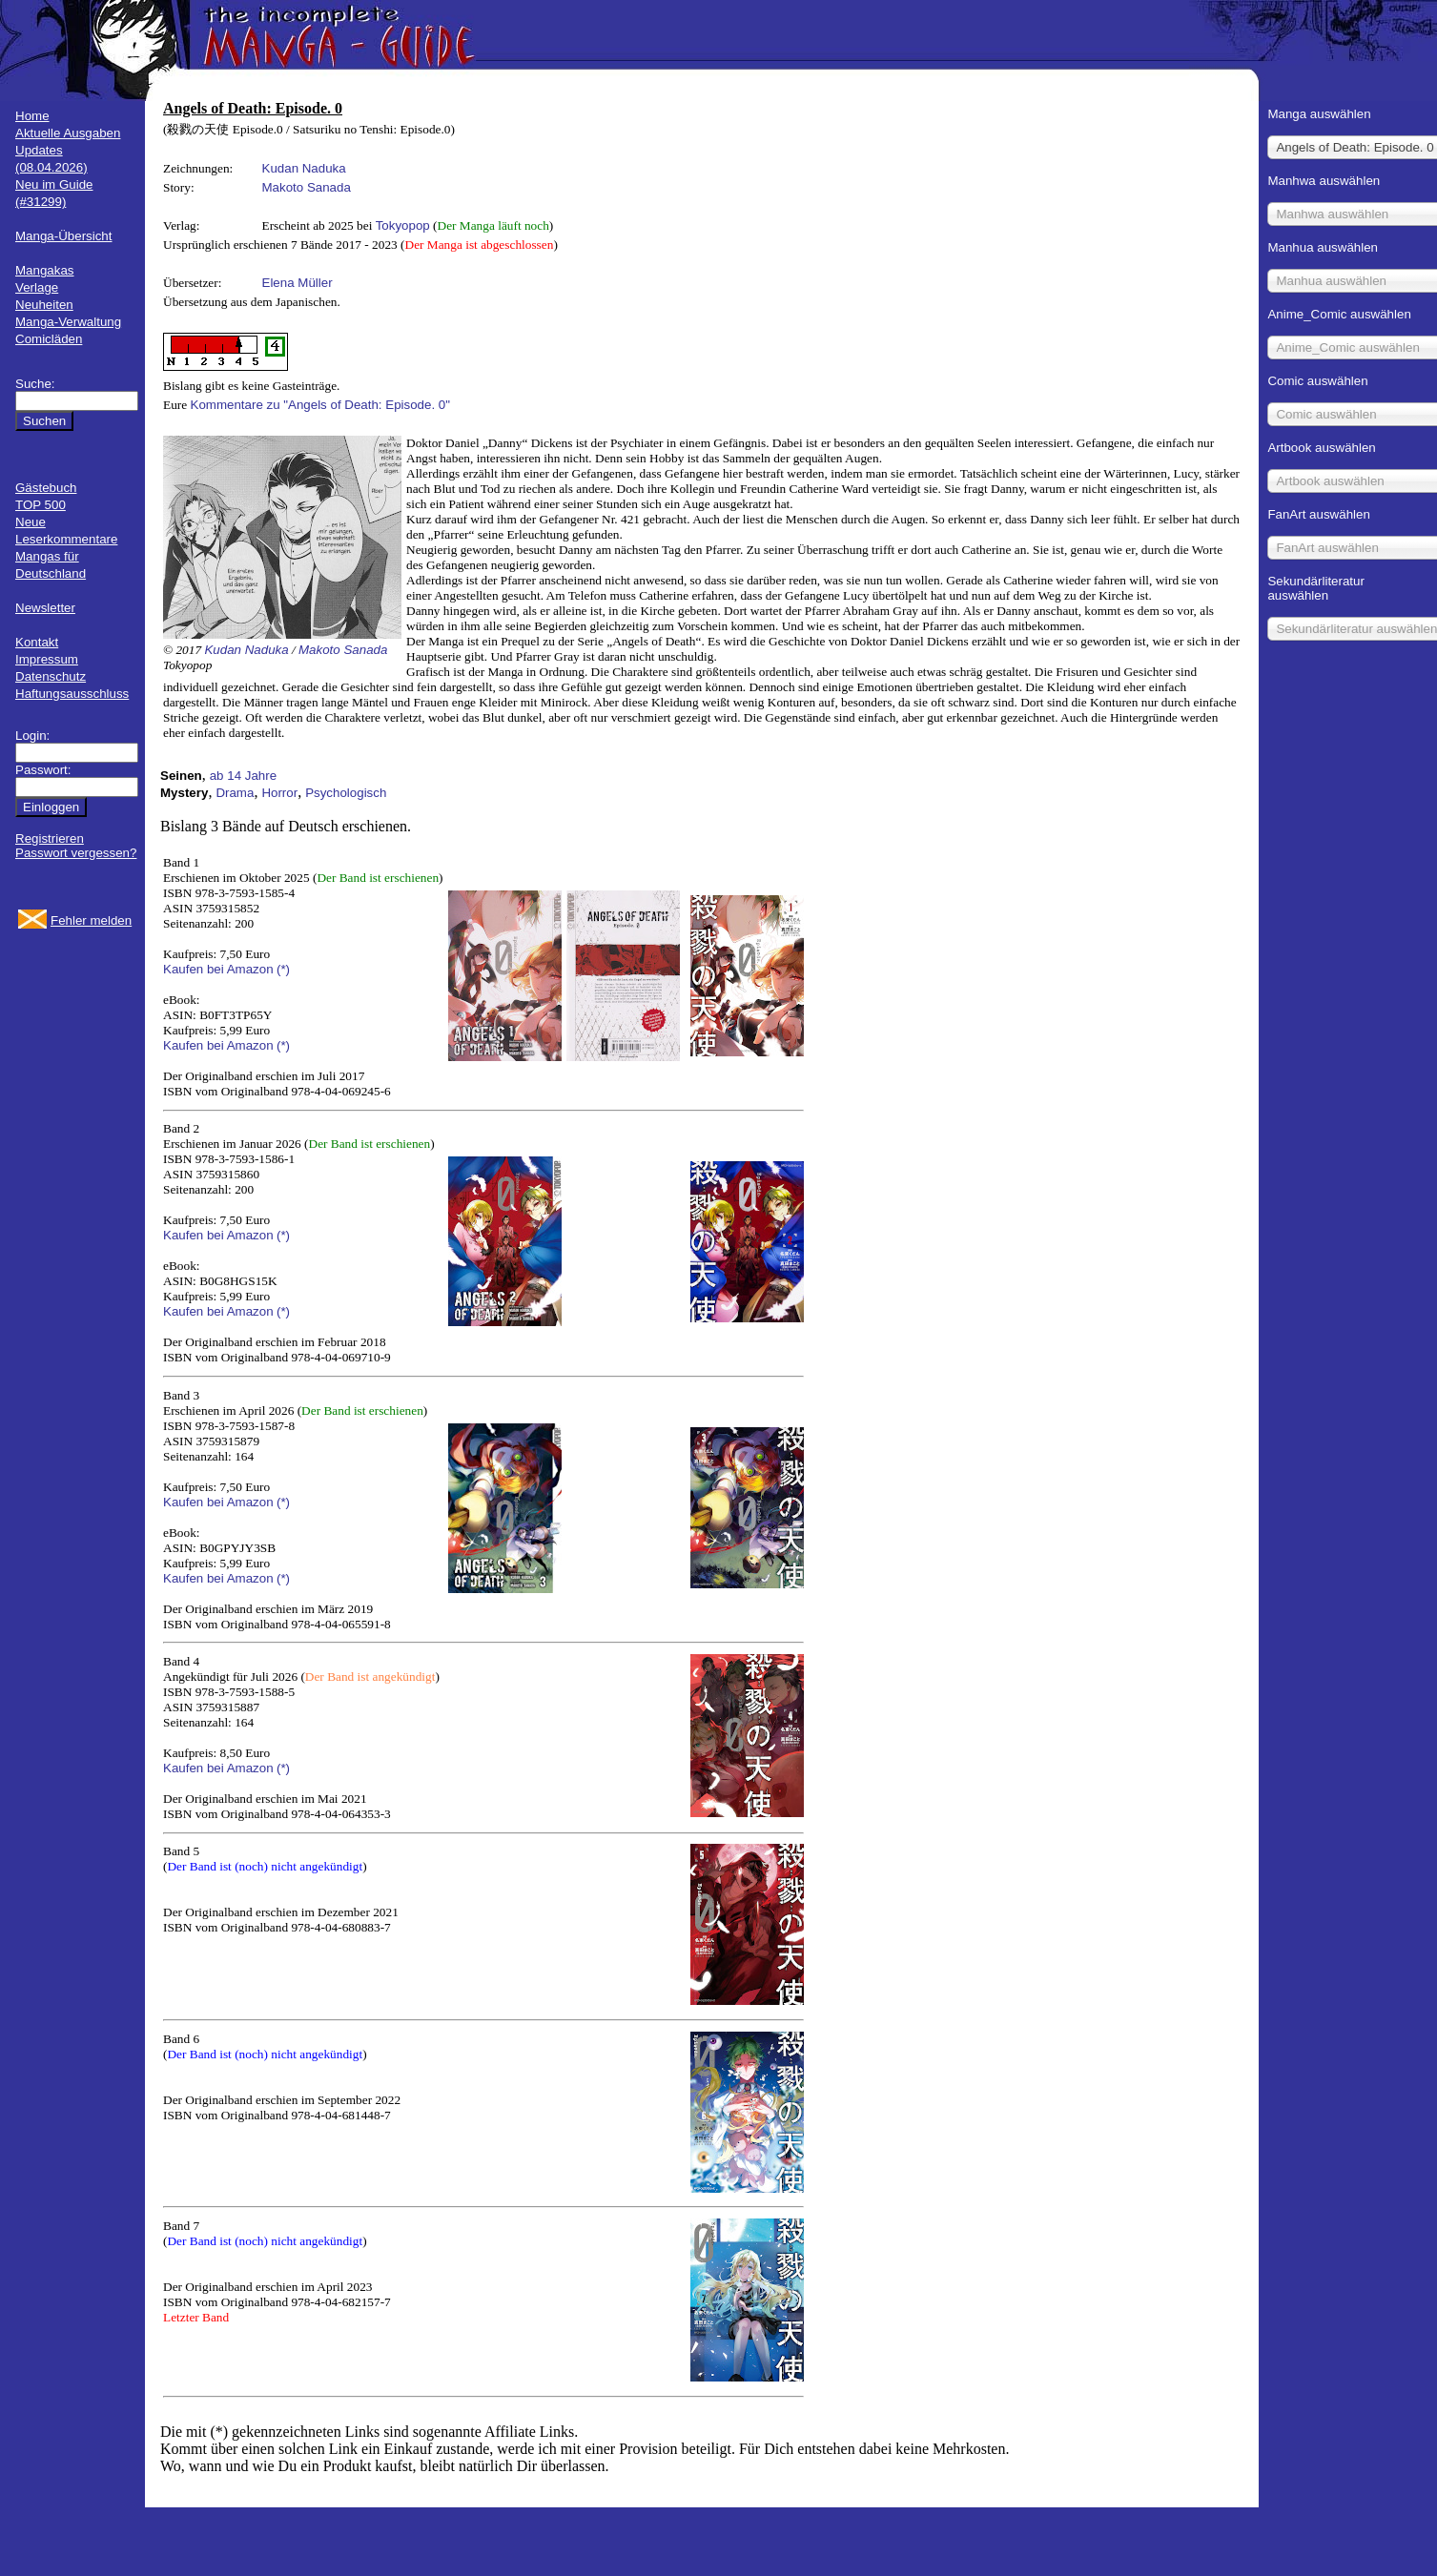 This screenshot has width=1437, height=2576. Describe the element at coordinates (46, 659) in the screenshot. I see `Impressum` at that location.